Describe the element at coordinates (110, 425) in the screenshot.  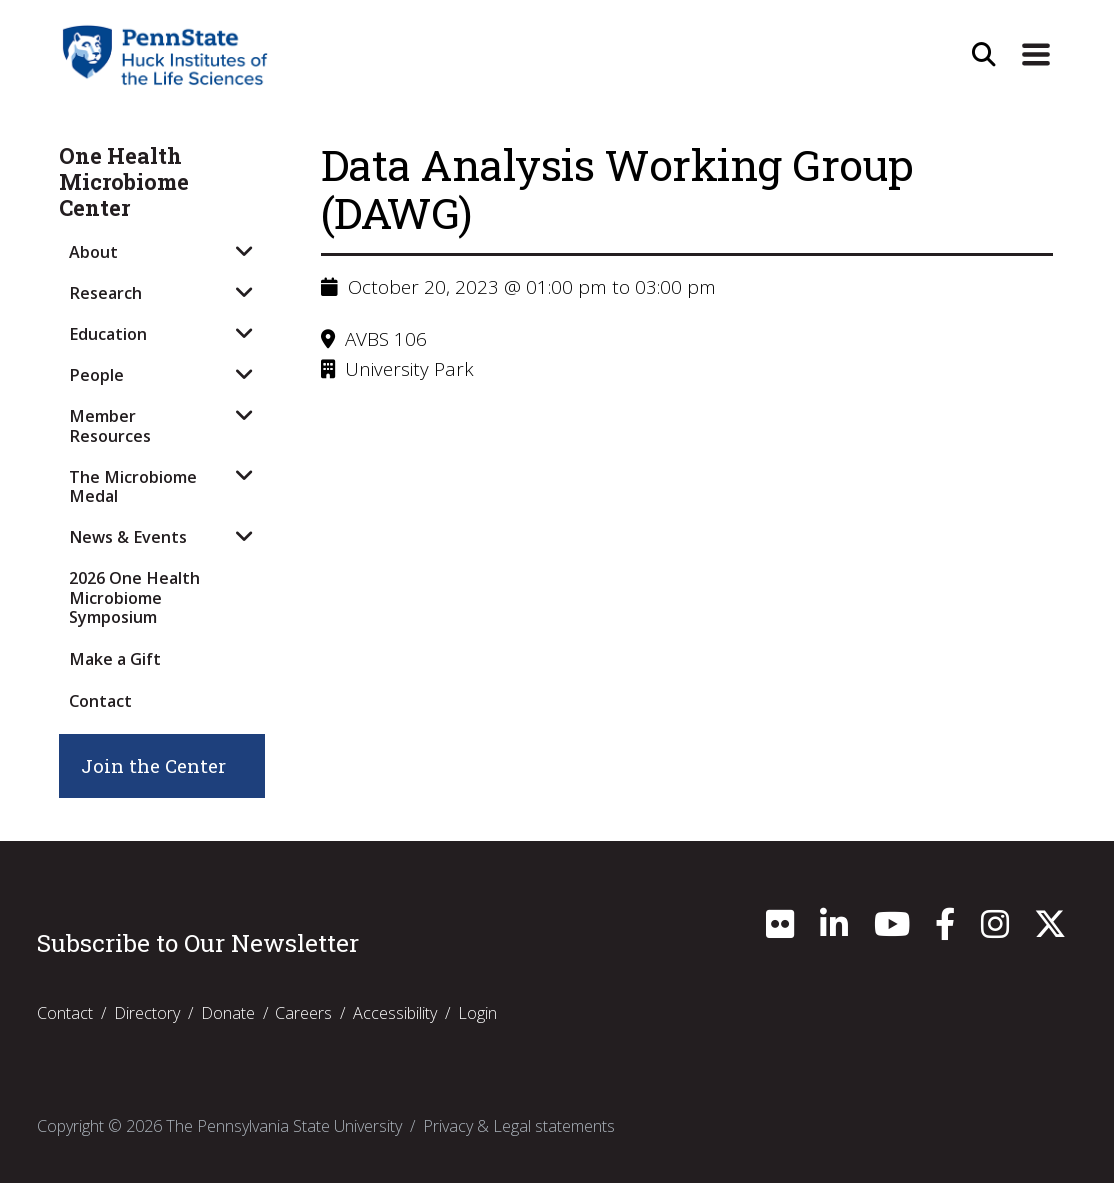
I see `Member Resources` at that location.